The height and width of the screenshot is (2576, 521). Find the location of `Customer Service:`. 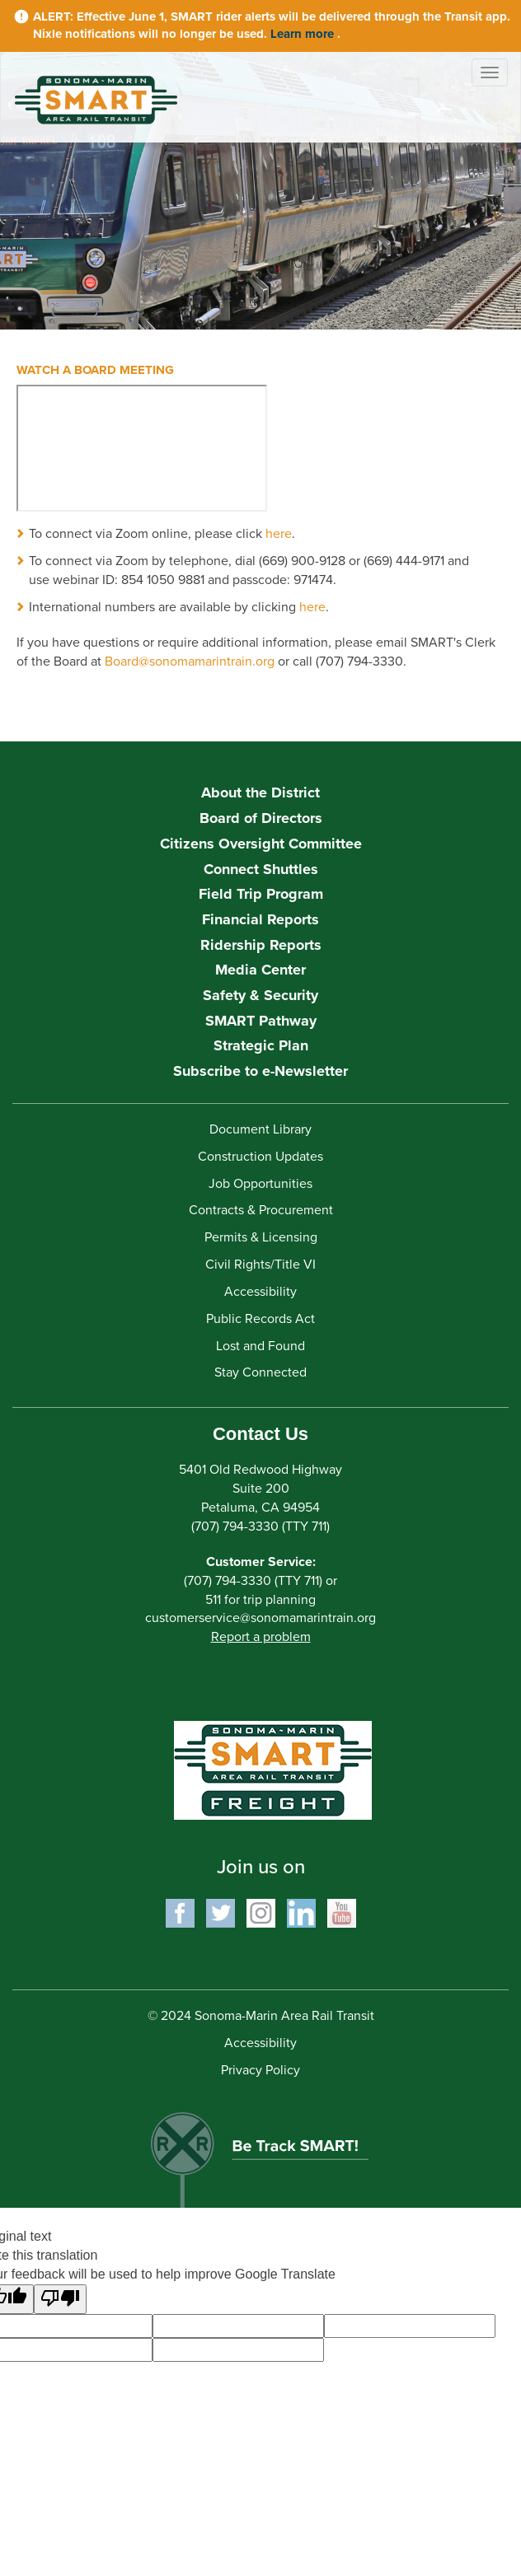

Customer Service: is located at coordinates (261, 1562).